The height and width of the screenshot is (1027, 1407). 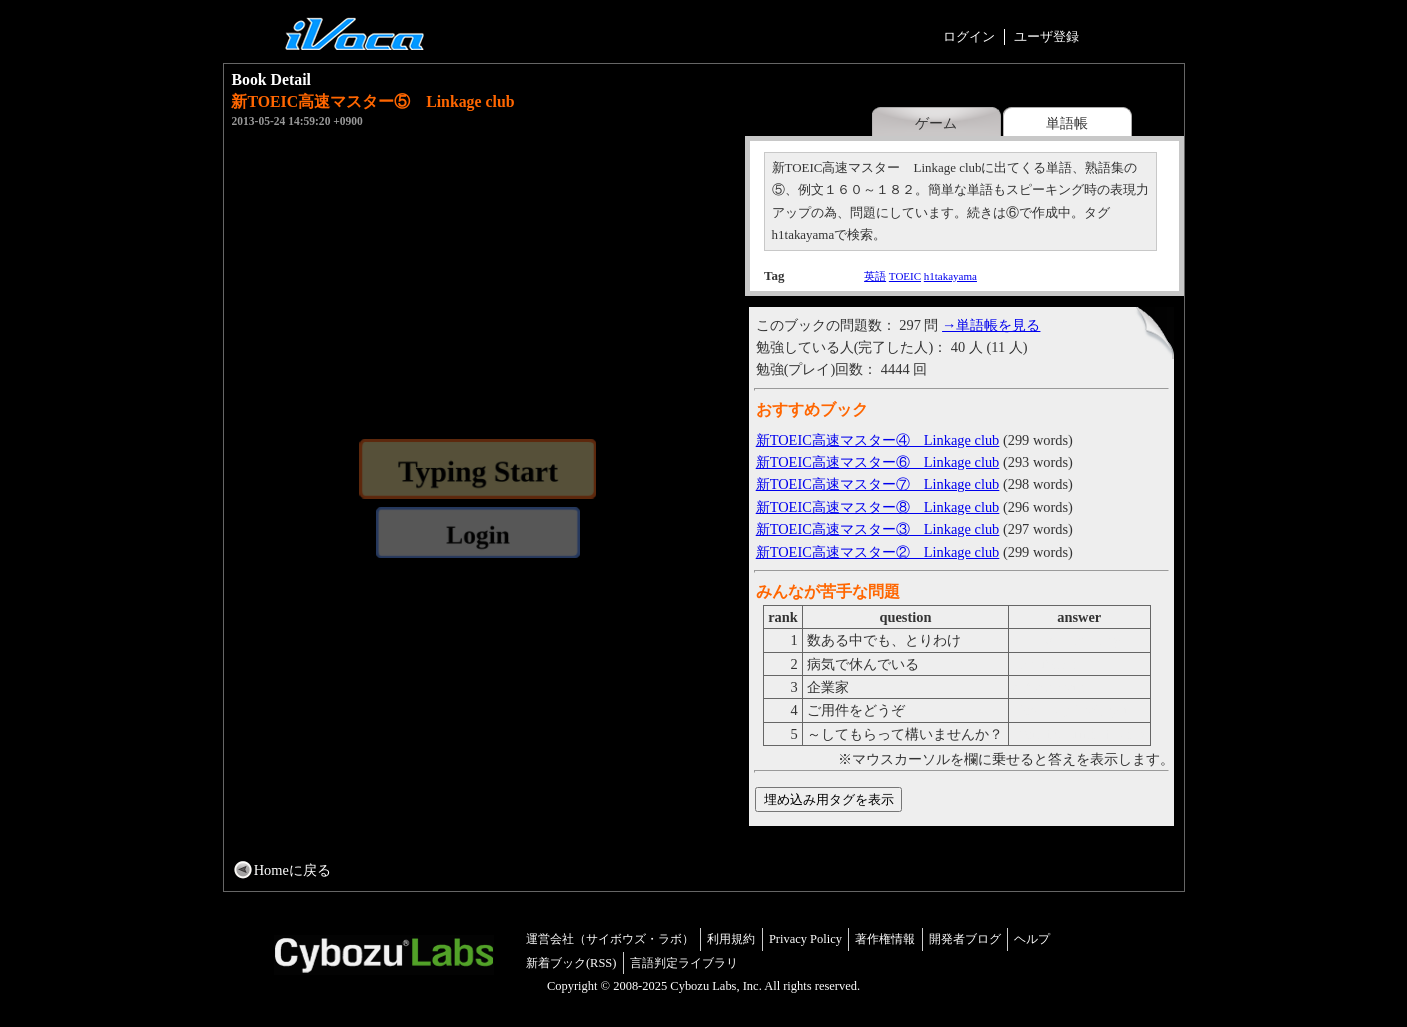 I want to click on ログイン, so click(x=969, y=36).